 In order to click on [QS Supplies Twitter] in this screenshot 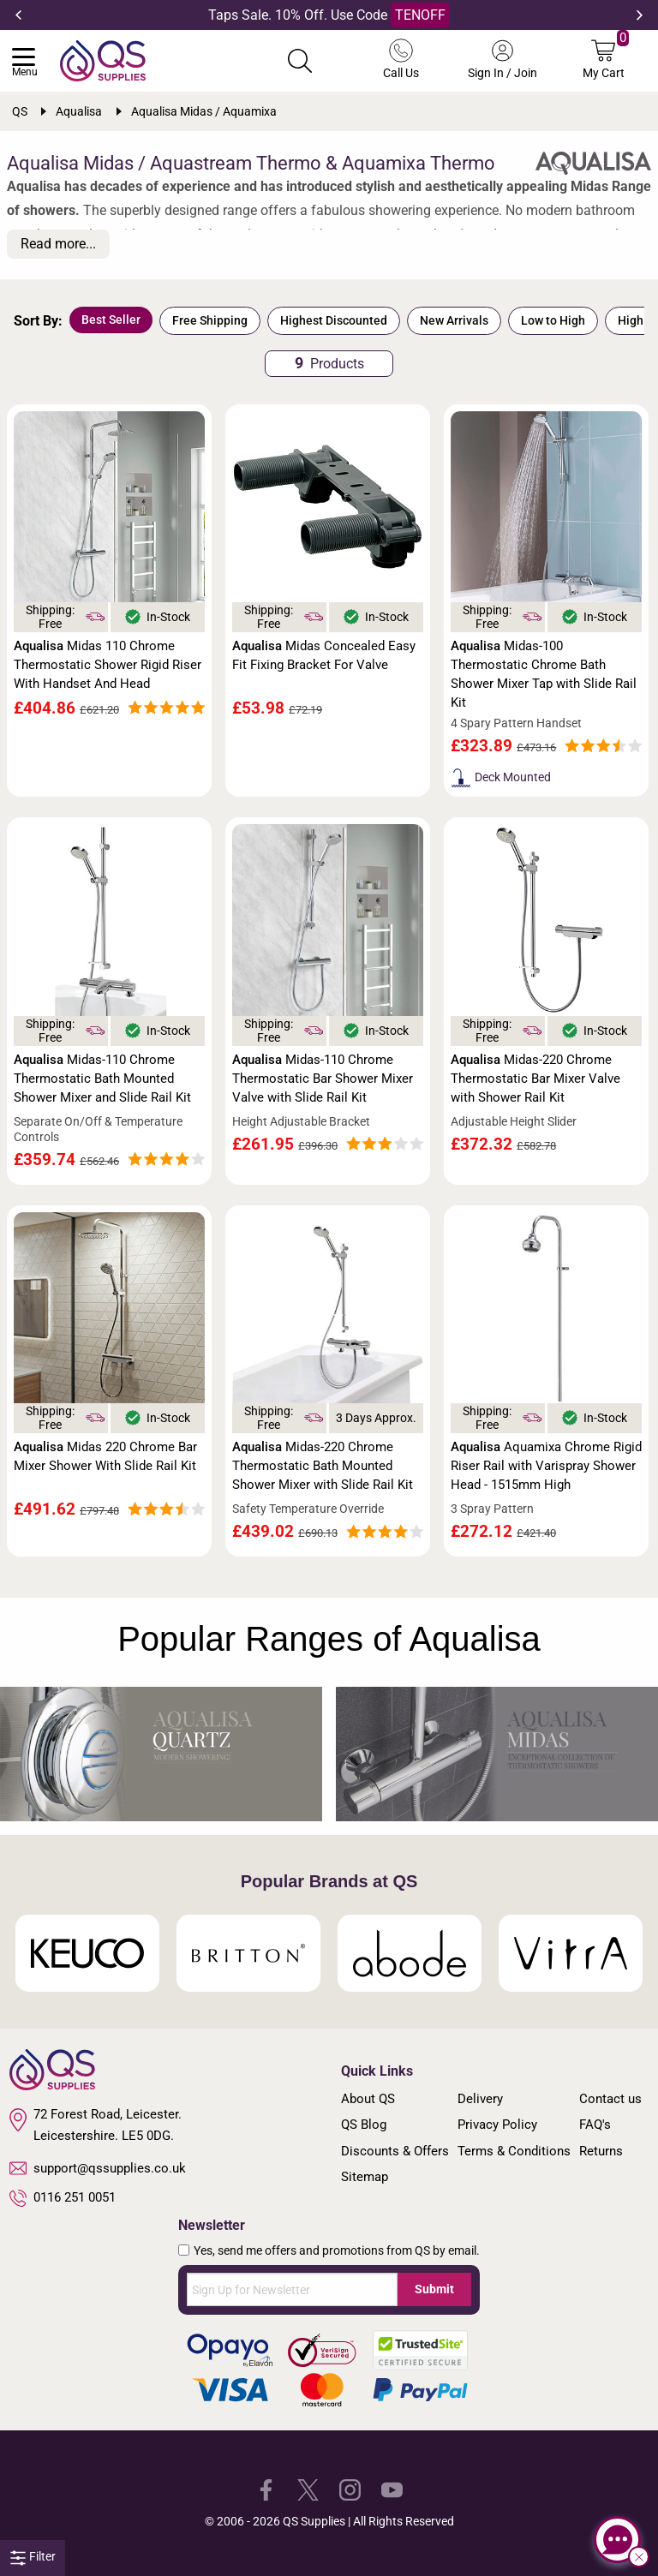, I will do `click(308, 2489)`.